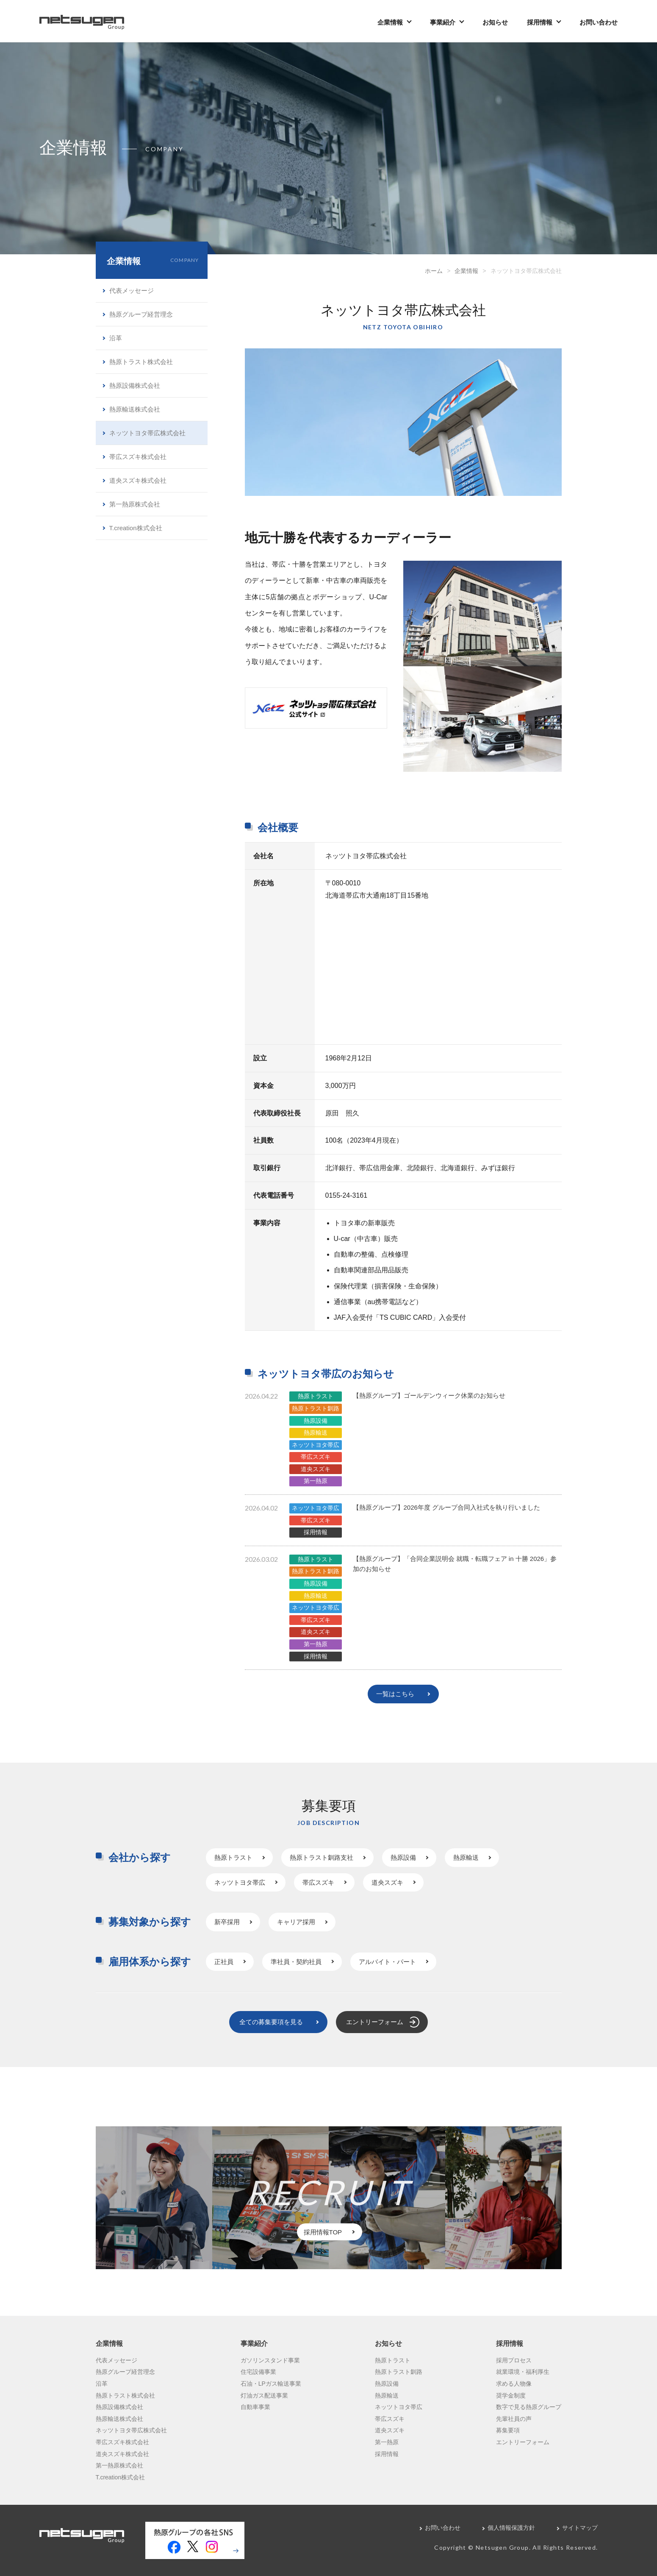 Image resolution: width=657 pixels, height=2576 pixels. I want to click on 数字で見る熱原グループ, so click(528, 2407).